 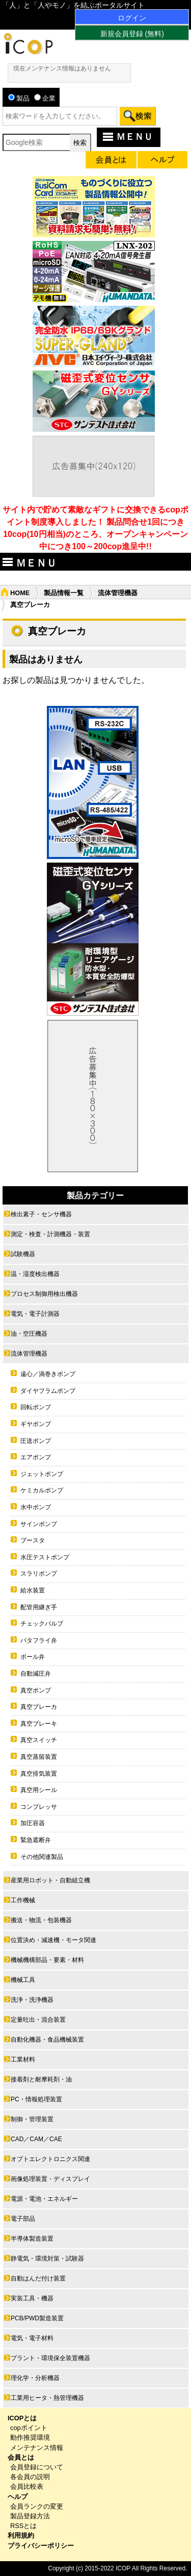 I want to click on 製品登録方法, so click(x=30, y=2516).